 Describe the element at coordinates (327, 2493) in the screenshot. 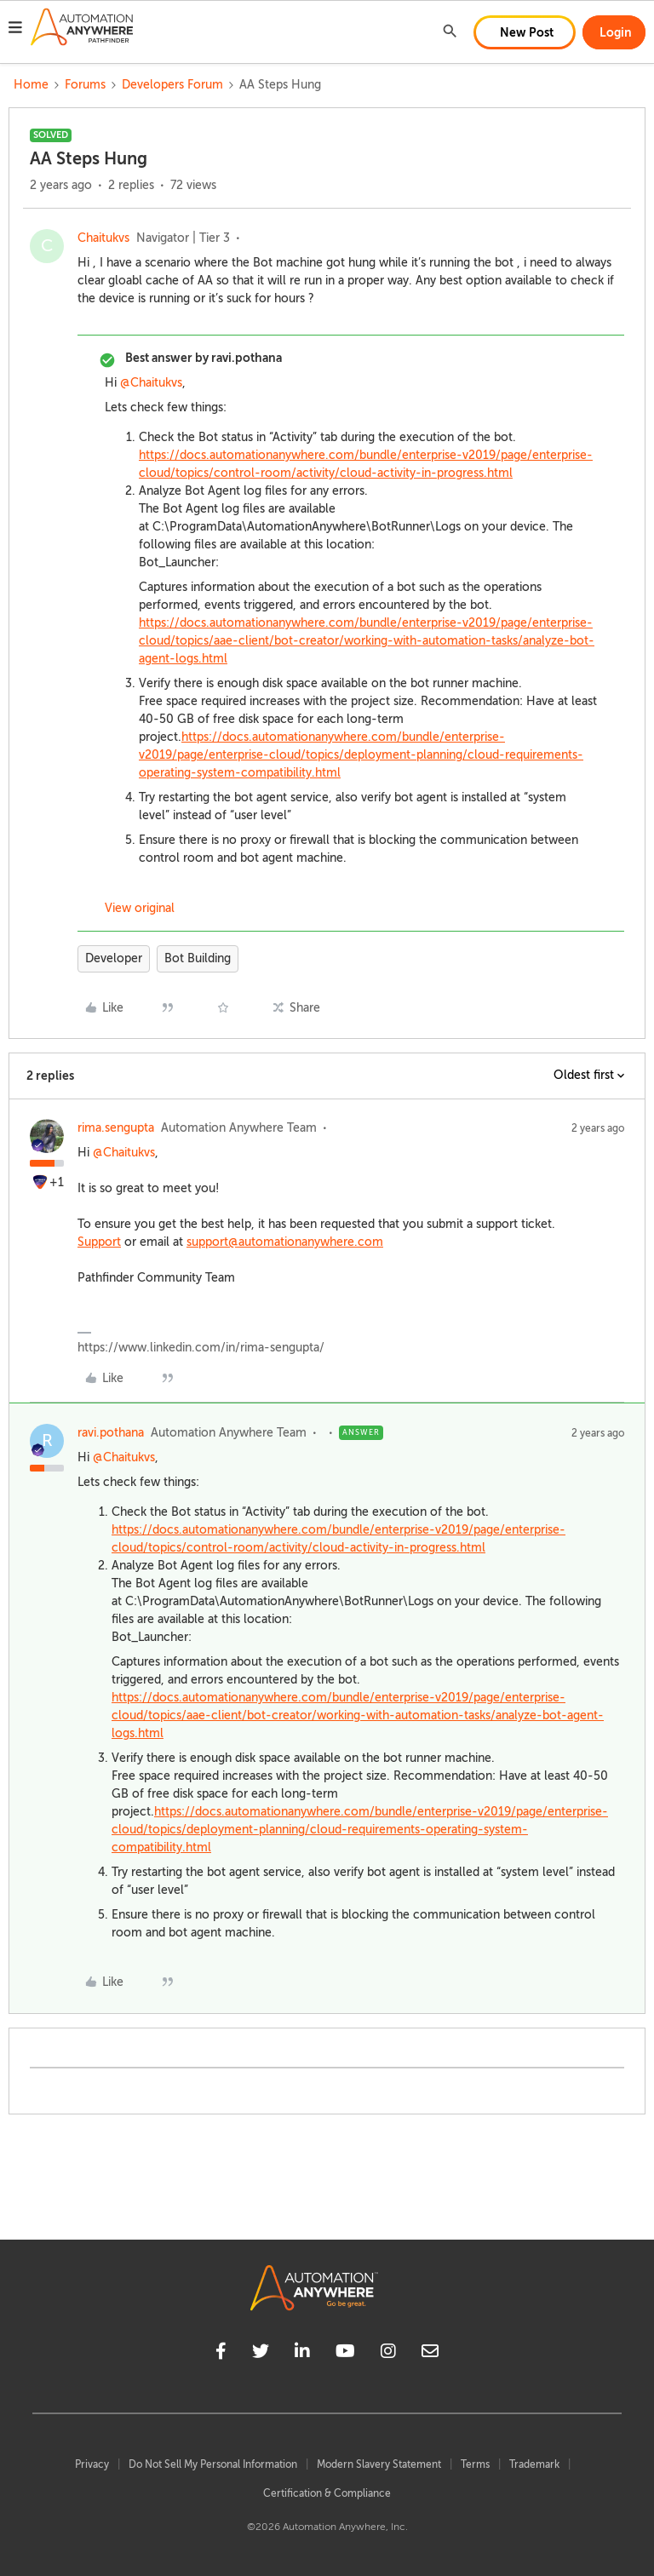

I see `Certification & Compliance` at that location.